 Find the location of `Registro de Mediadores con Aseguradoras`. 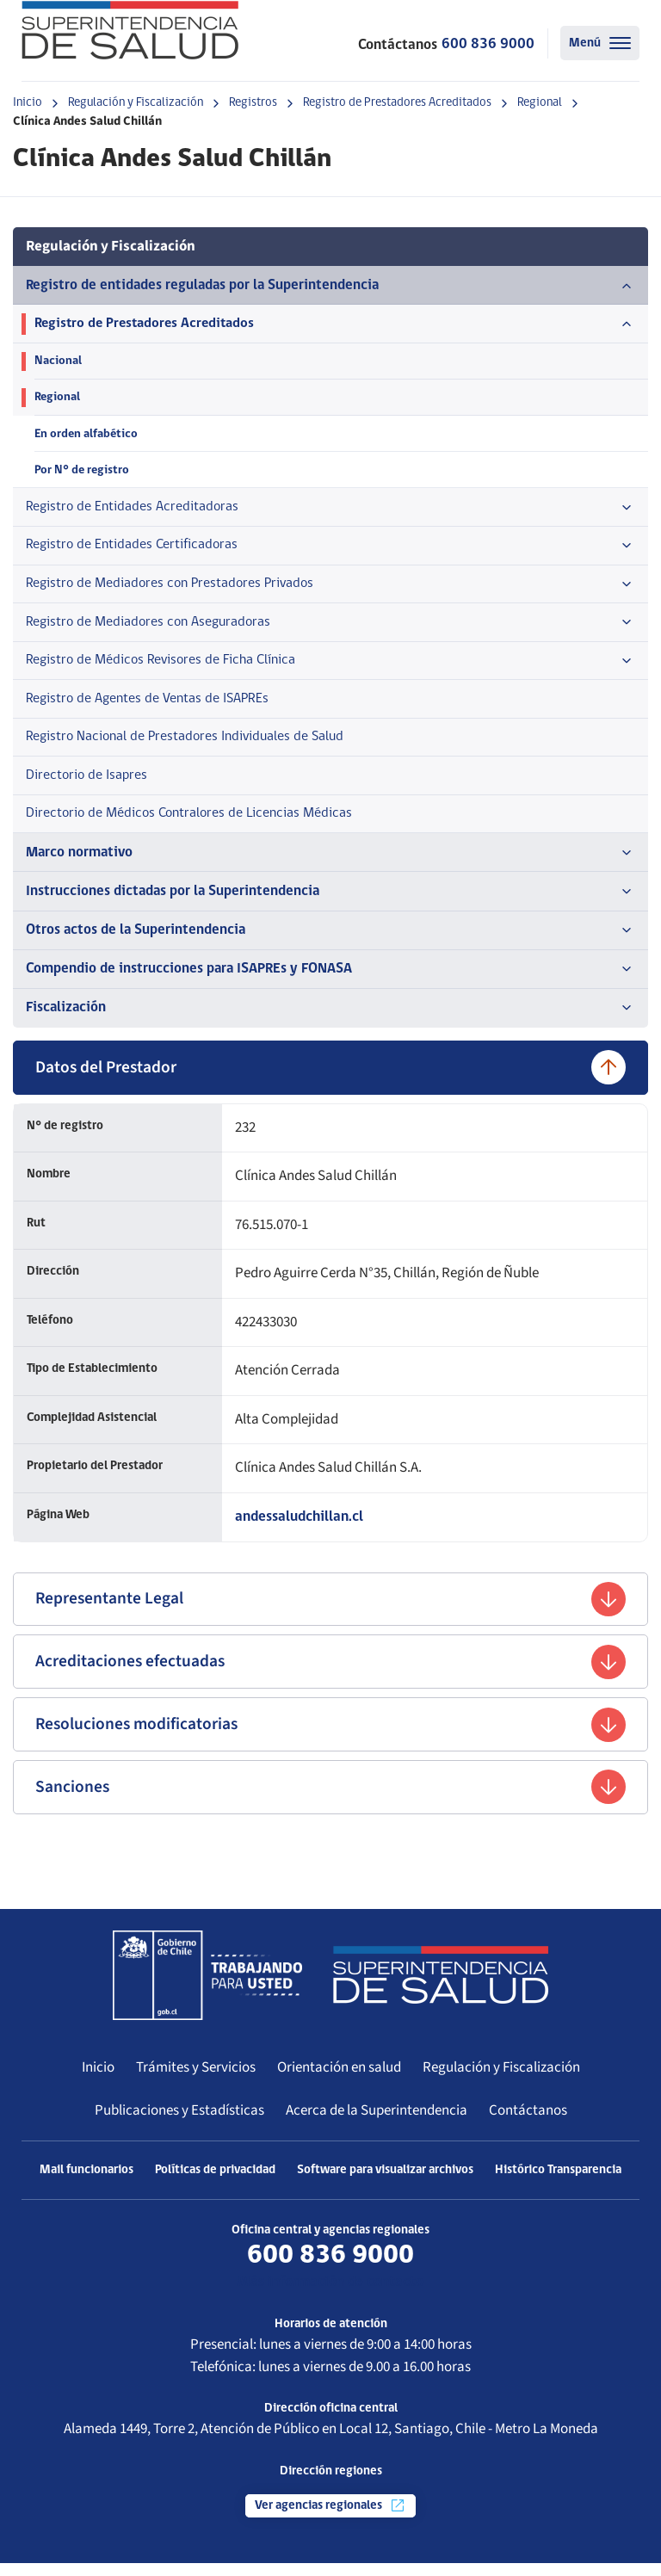

Registro de Mediadores con Aseguradoras is located at coordinates (330, 628).